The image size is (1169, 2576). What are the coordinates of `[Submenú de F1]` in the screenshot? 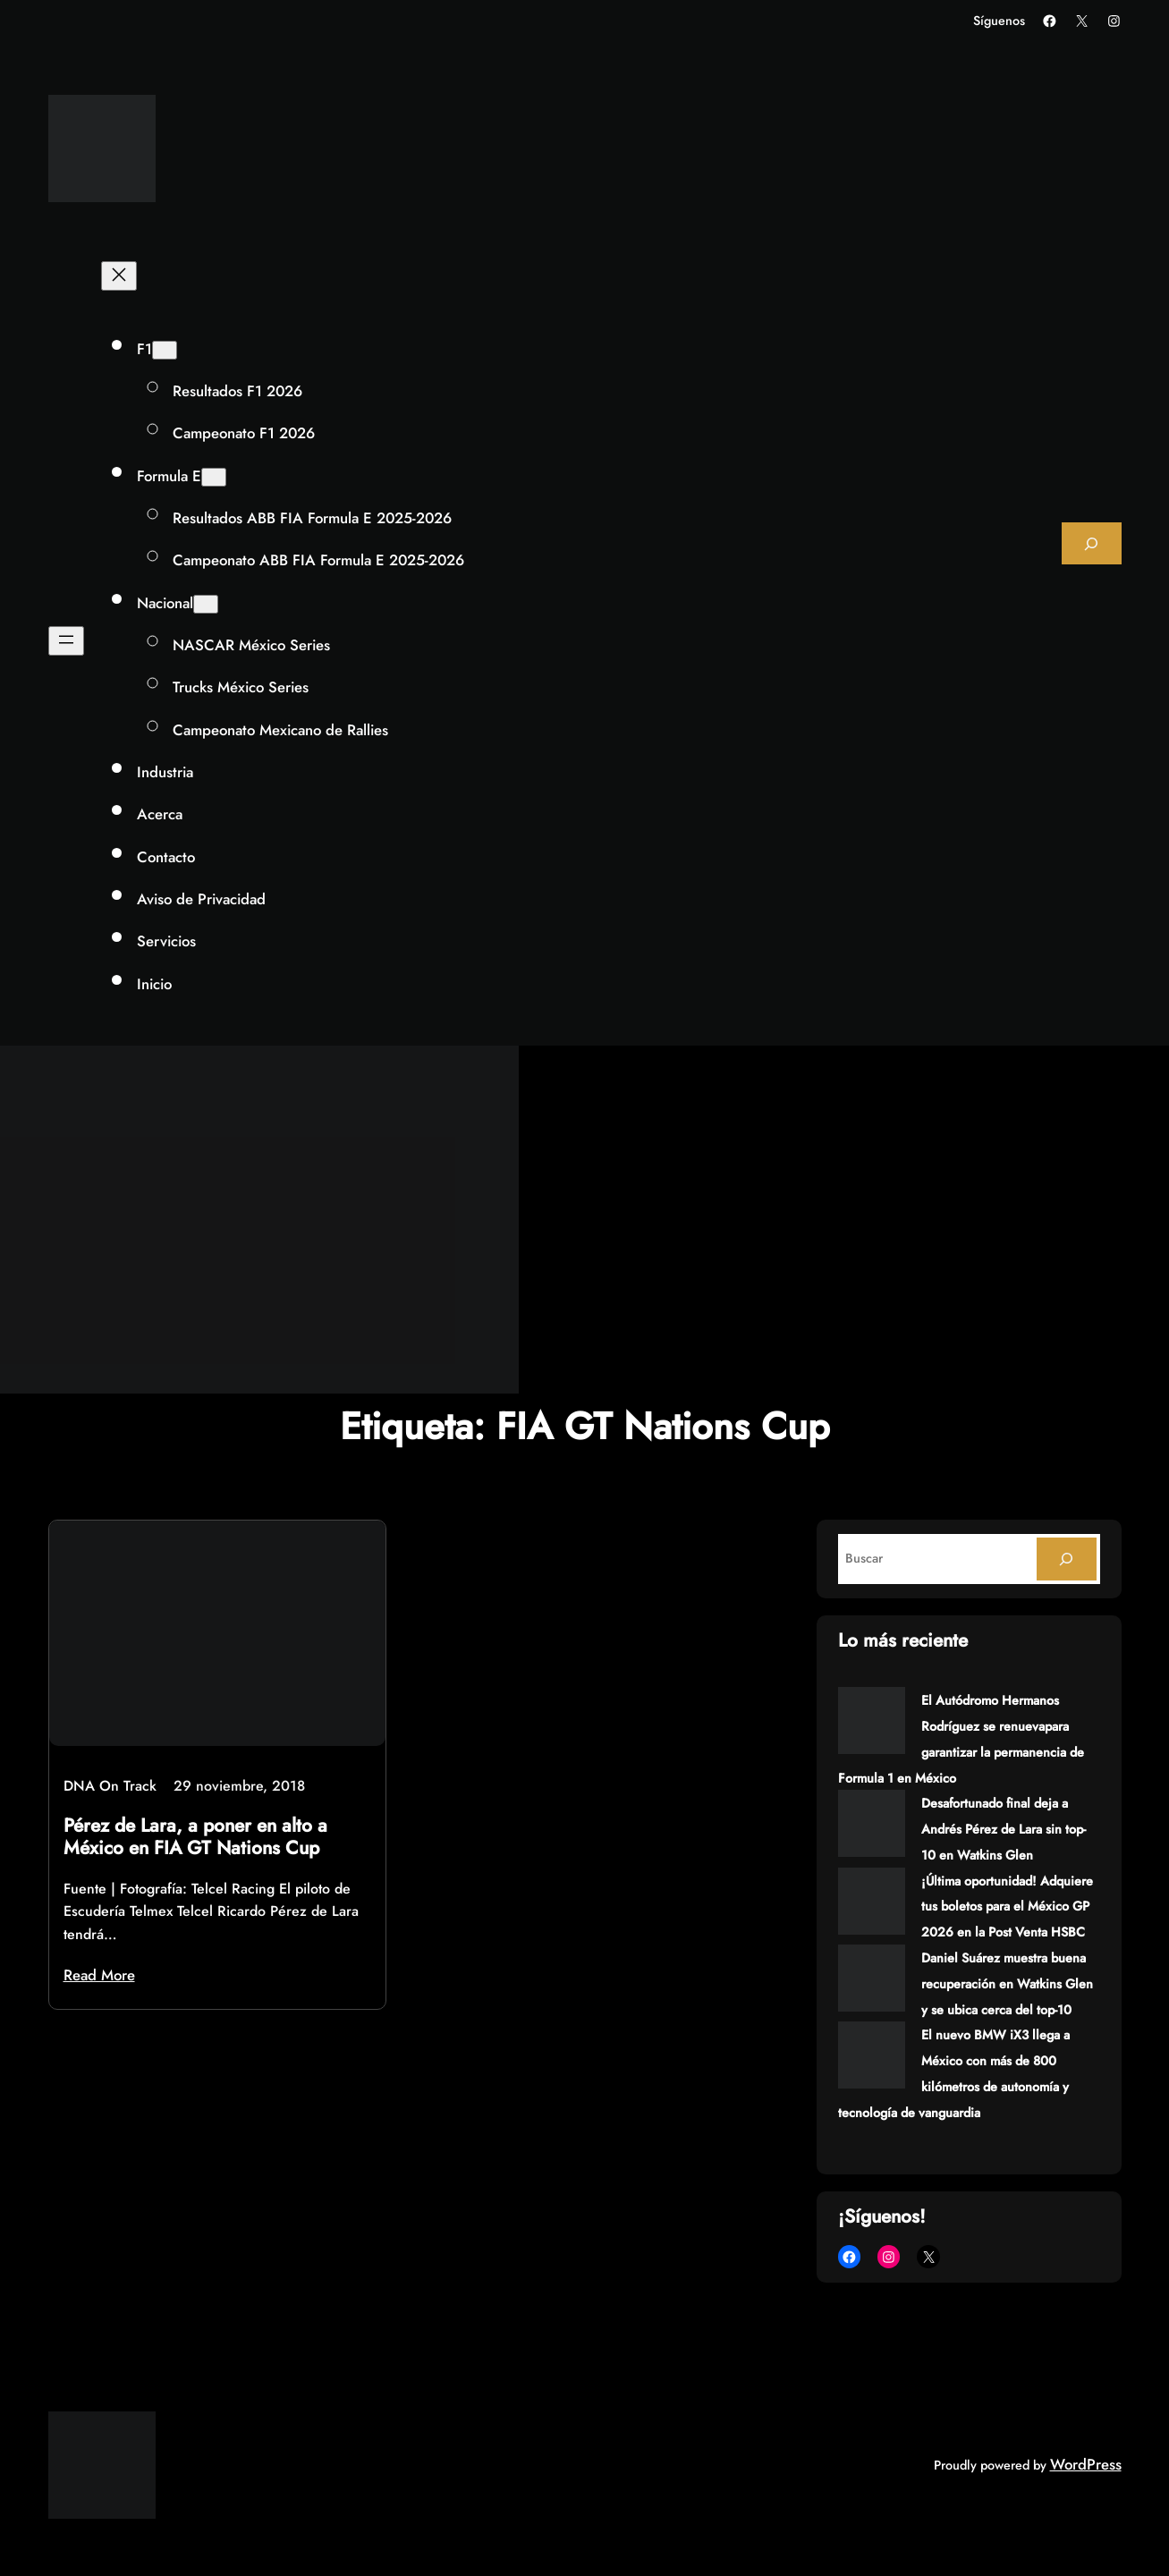 It's located at (164, 350).